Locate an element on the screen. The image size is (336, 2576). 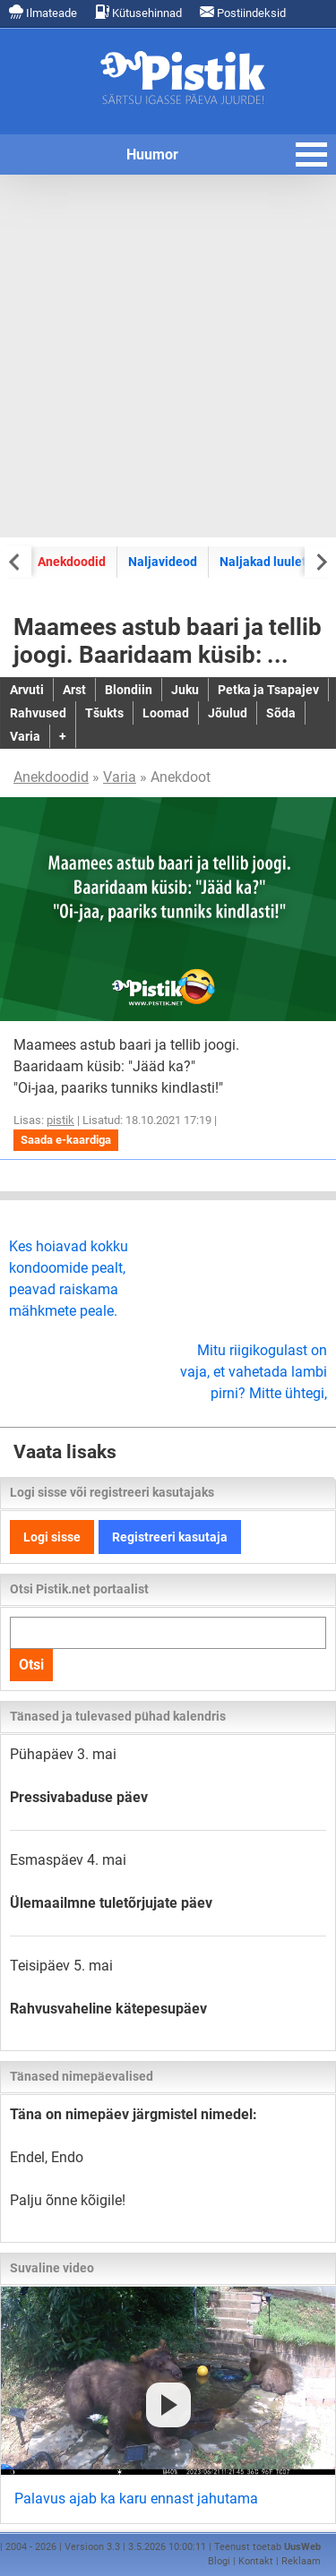
Saada e-kaardiga is located at coordinates (66, 1139).